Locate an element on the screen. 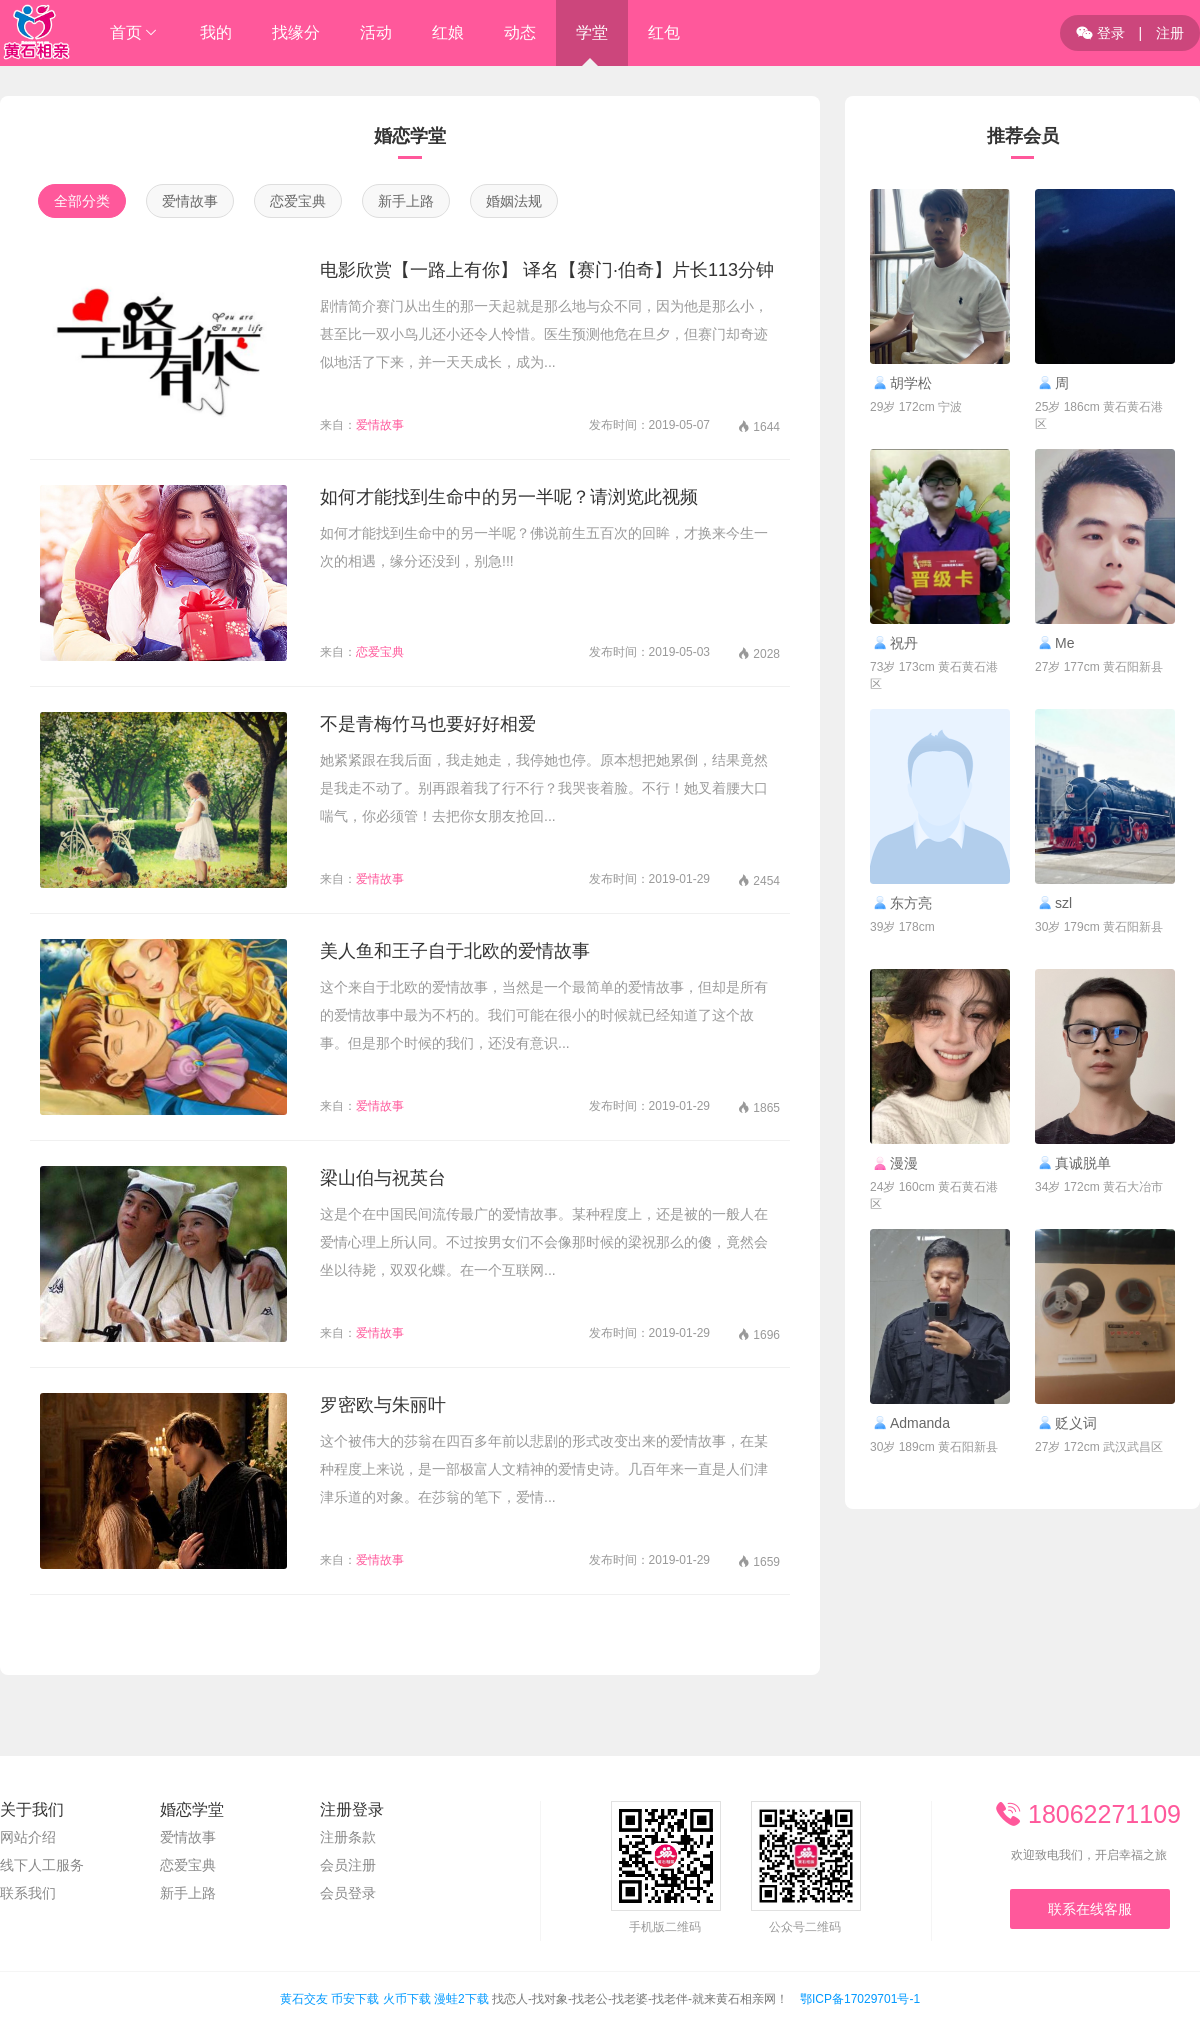 Image resolution: width=1200 pixels, height=2037 pixels. 不是青梅竹马也要好好相爱 is located at coordinates (428, 724).